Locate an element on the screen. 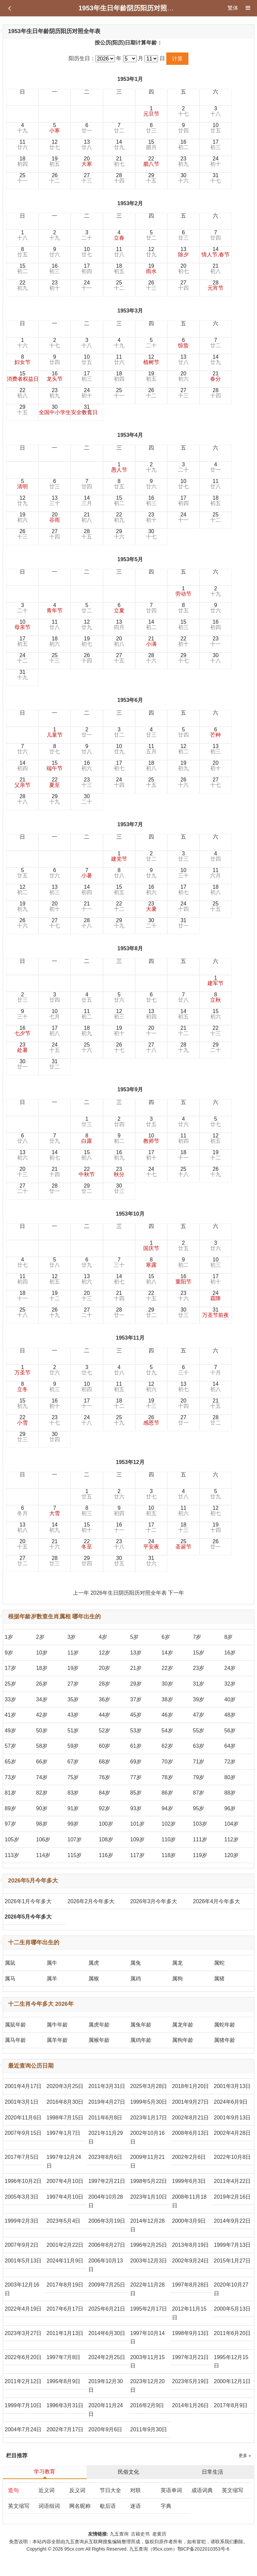 The image size is (257, 2576). 2020年9月6日 is located at coordinates (105, 2429).